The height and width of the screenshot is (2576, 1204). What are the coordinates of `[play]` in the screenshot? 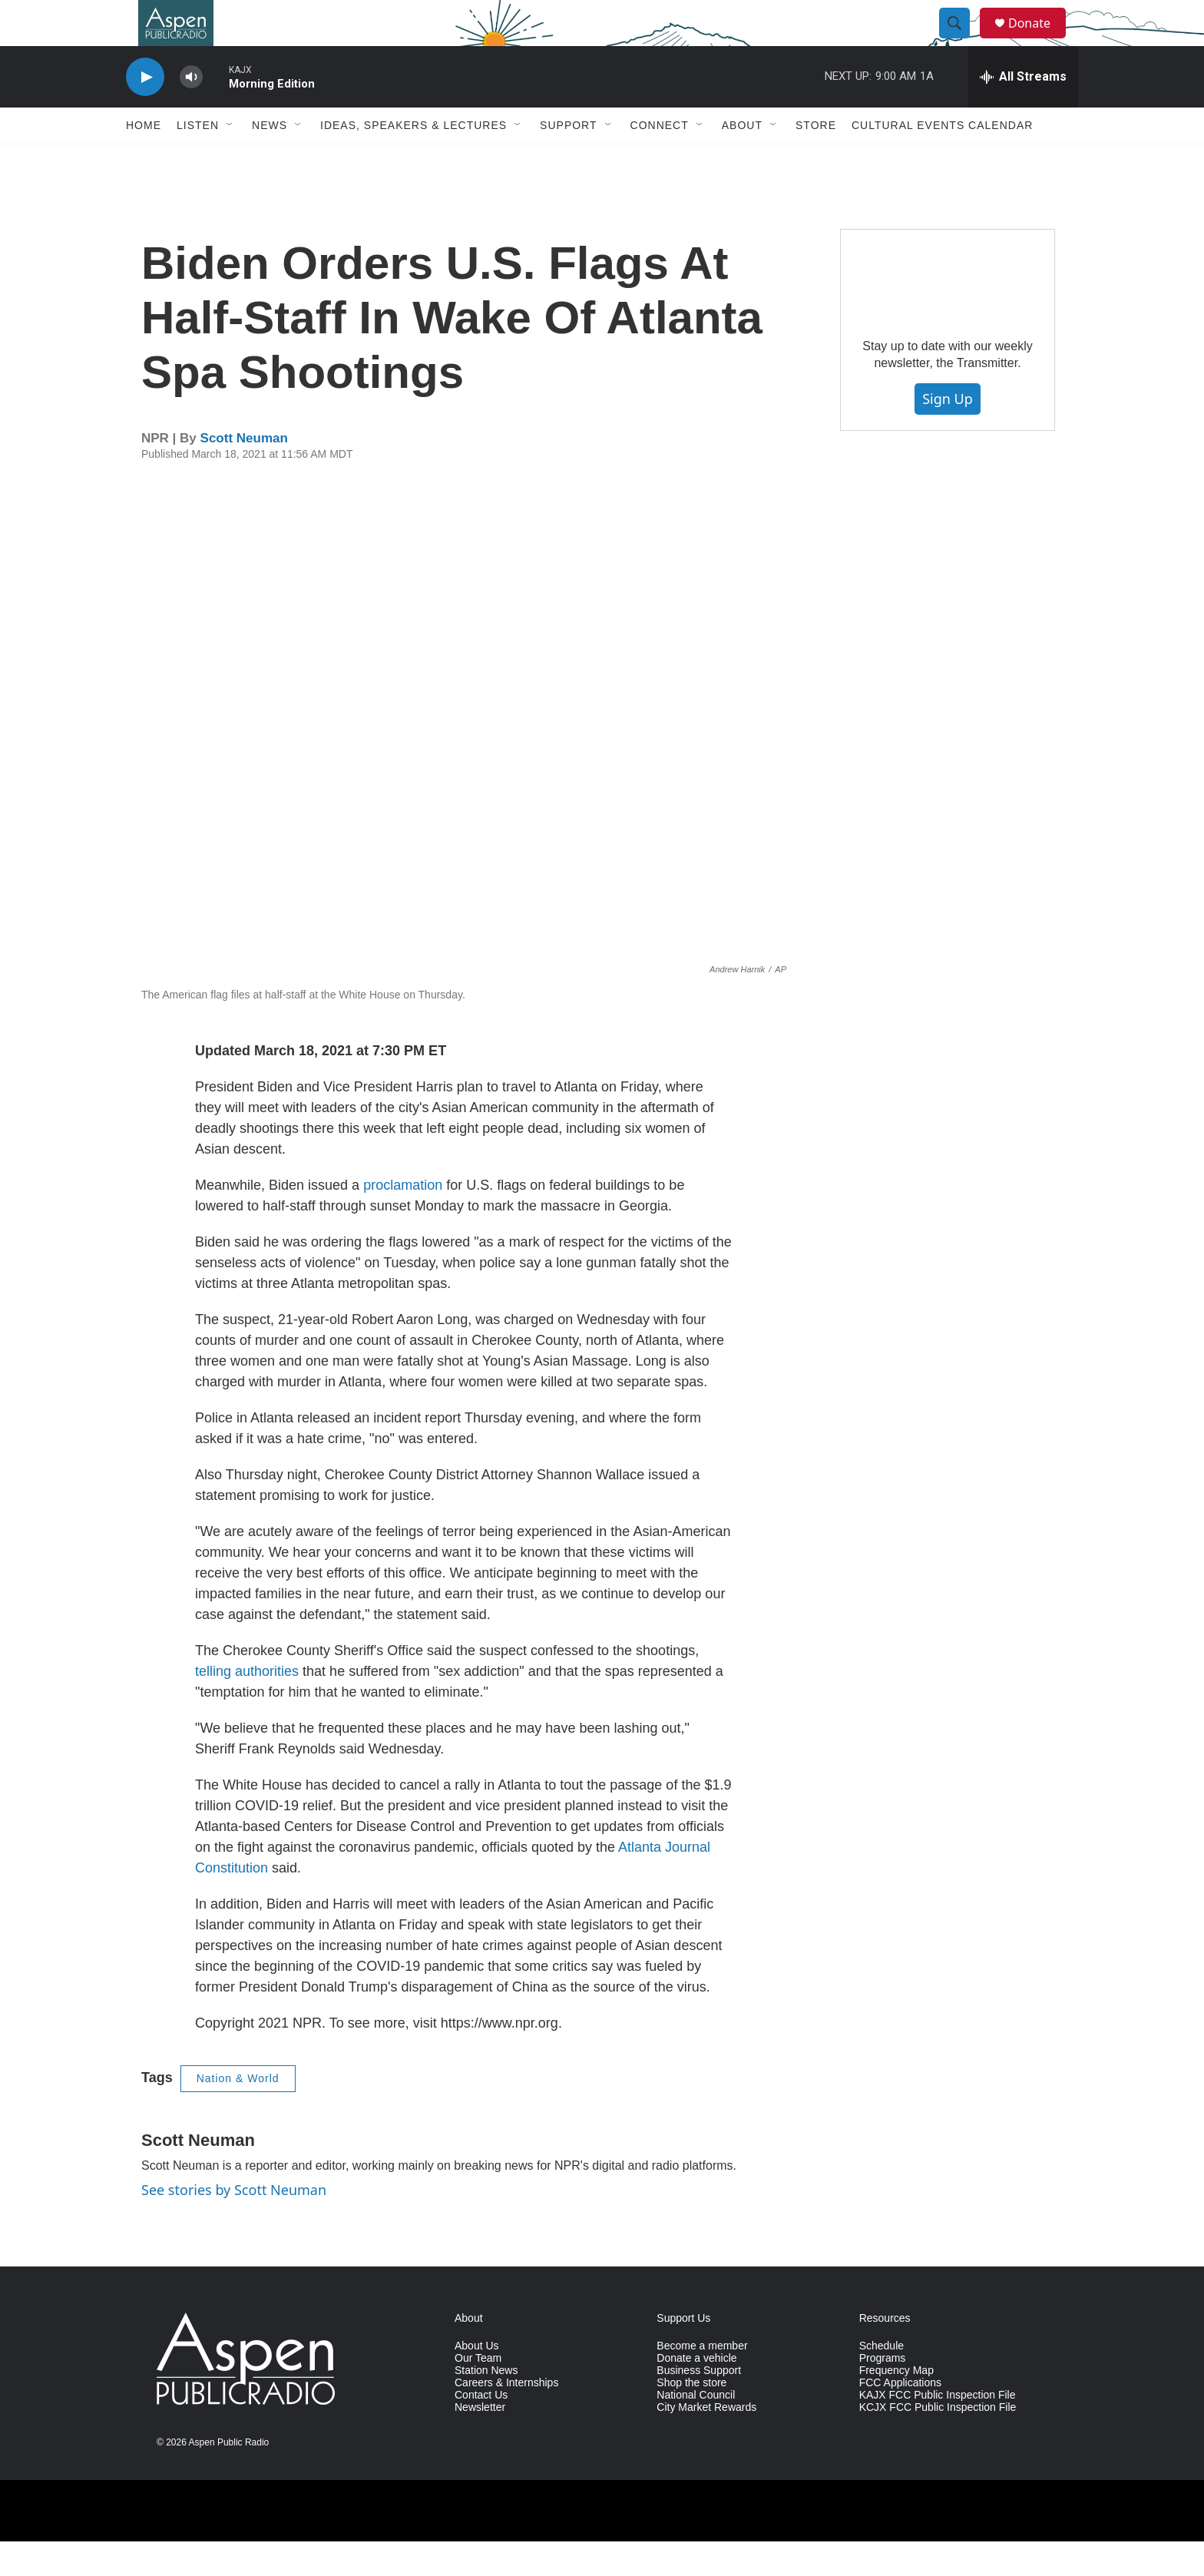 It's located at (145, 112).